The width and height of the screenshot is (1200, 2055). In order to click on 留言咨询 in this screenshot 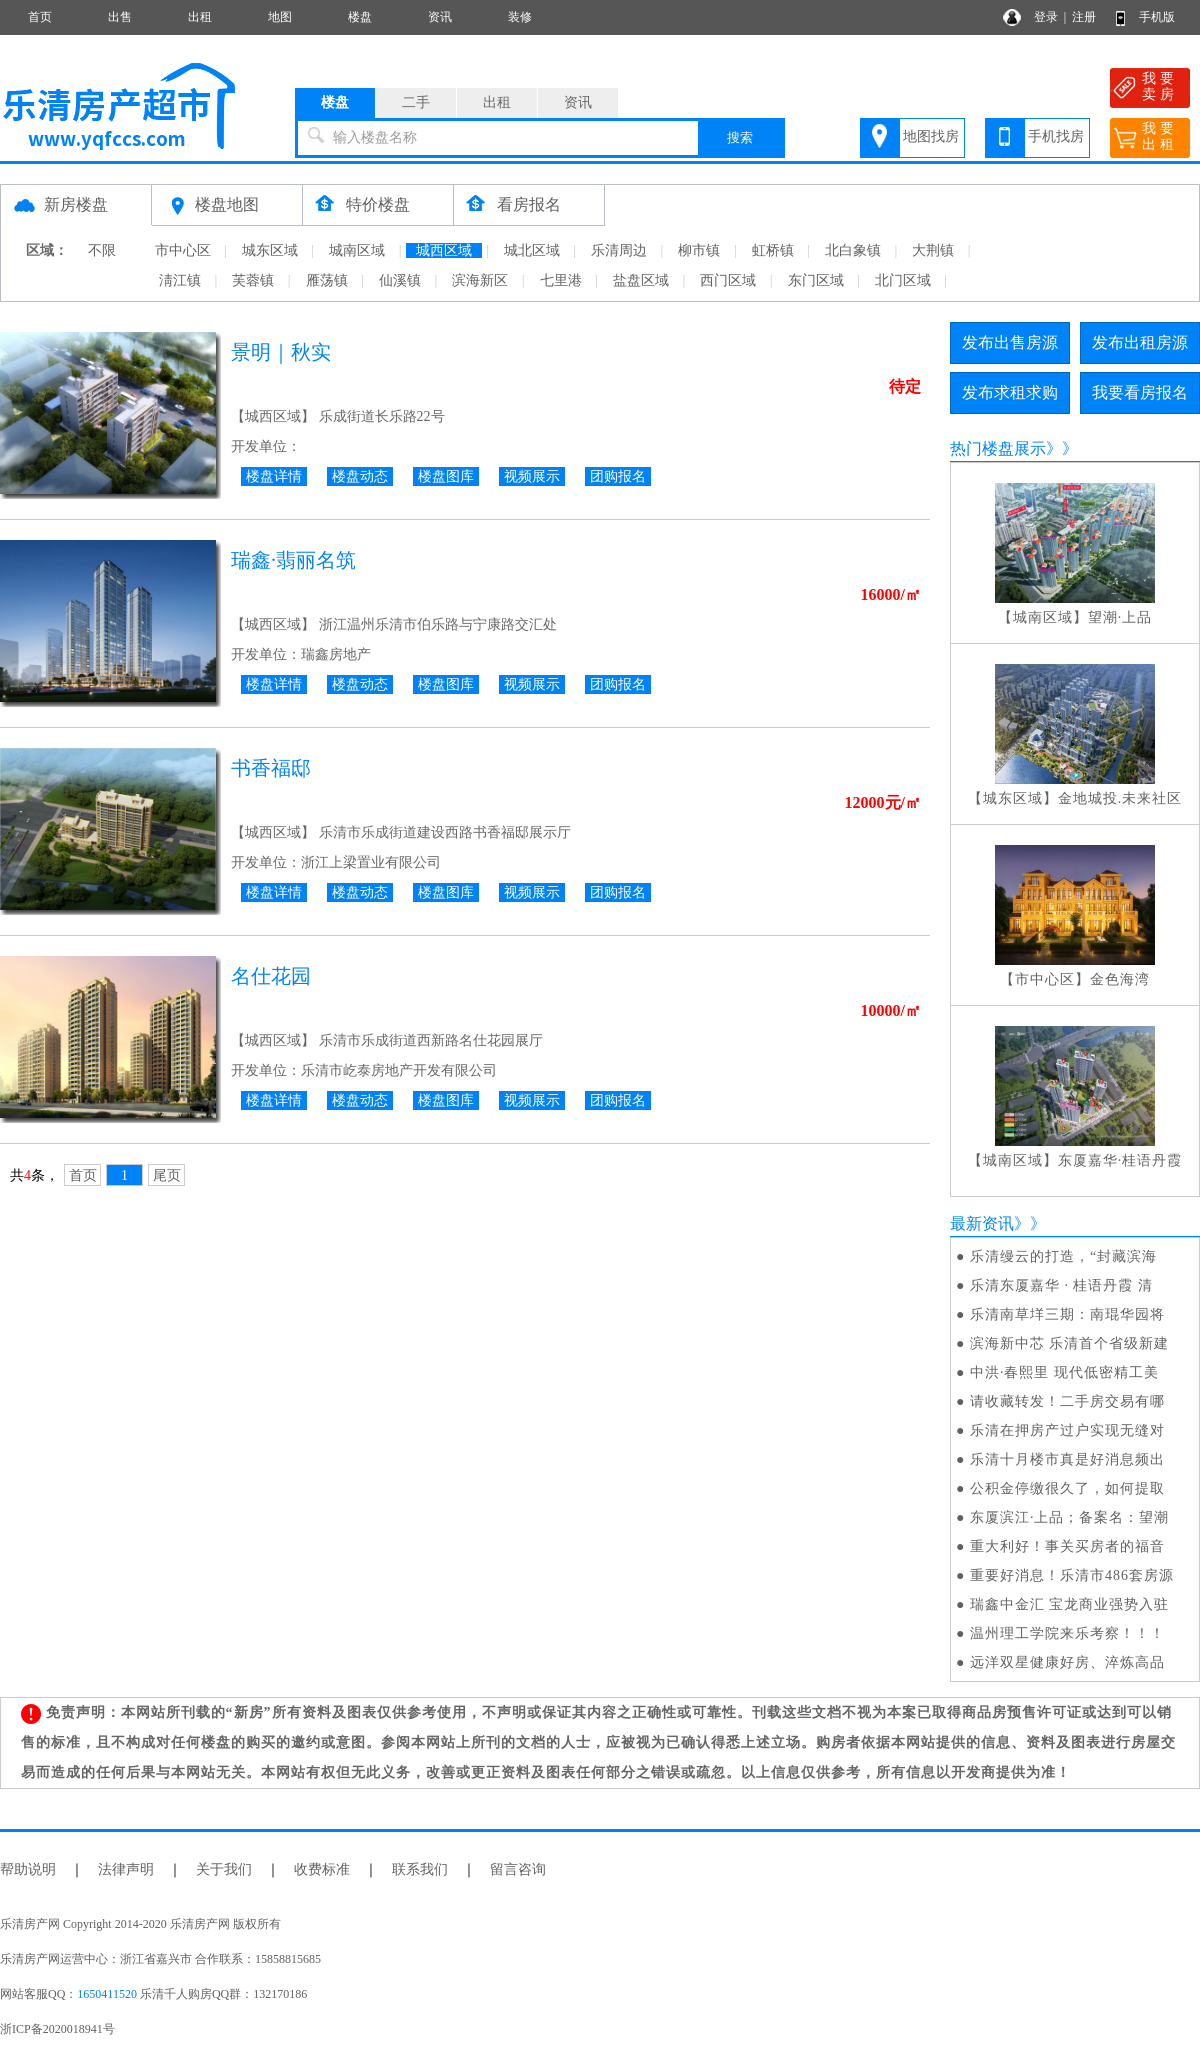, I will do `click(518, 1869)`.